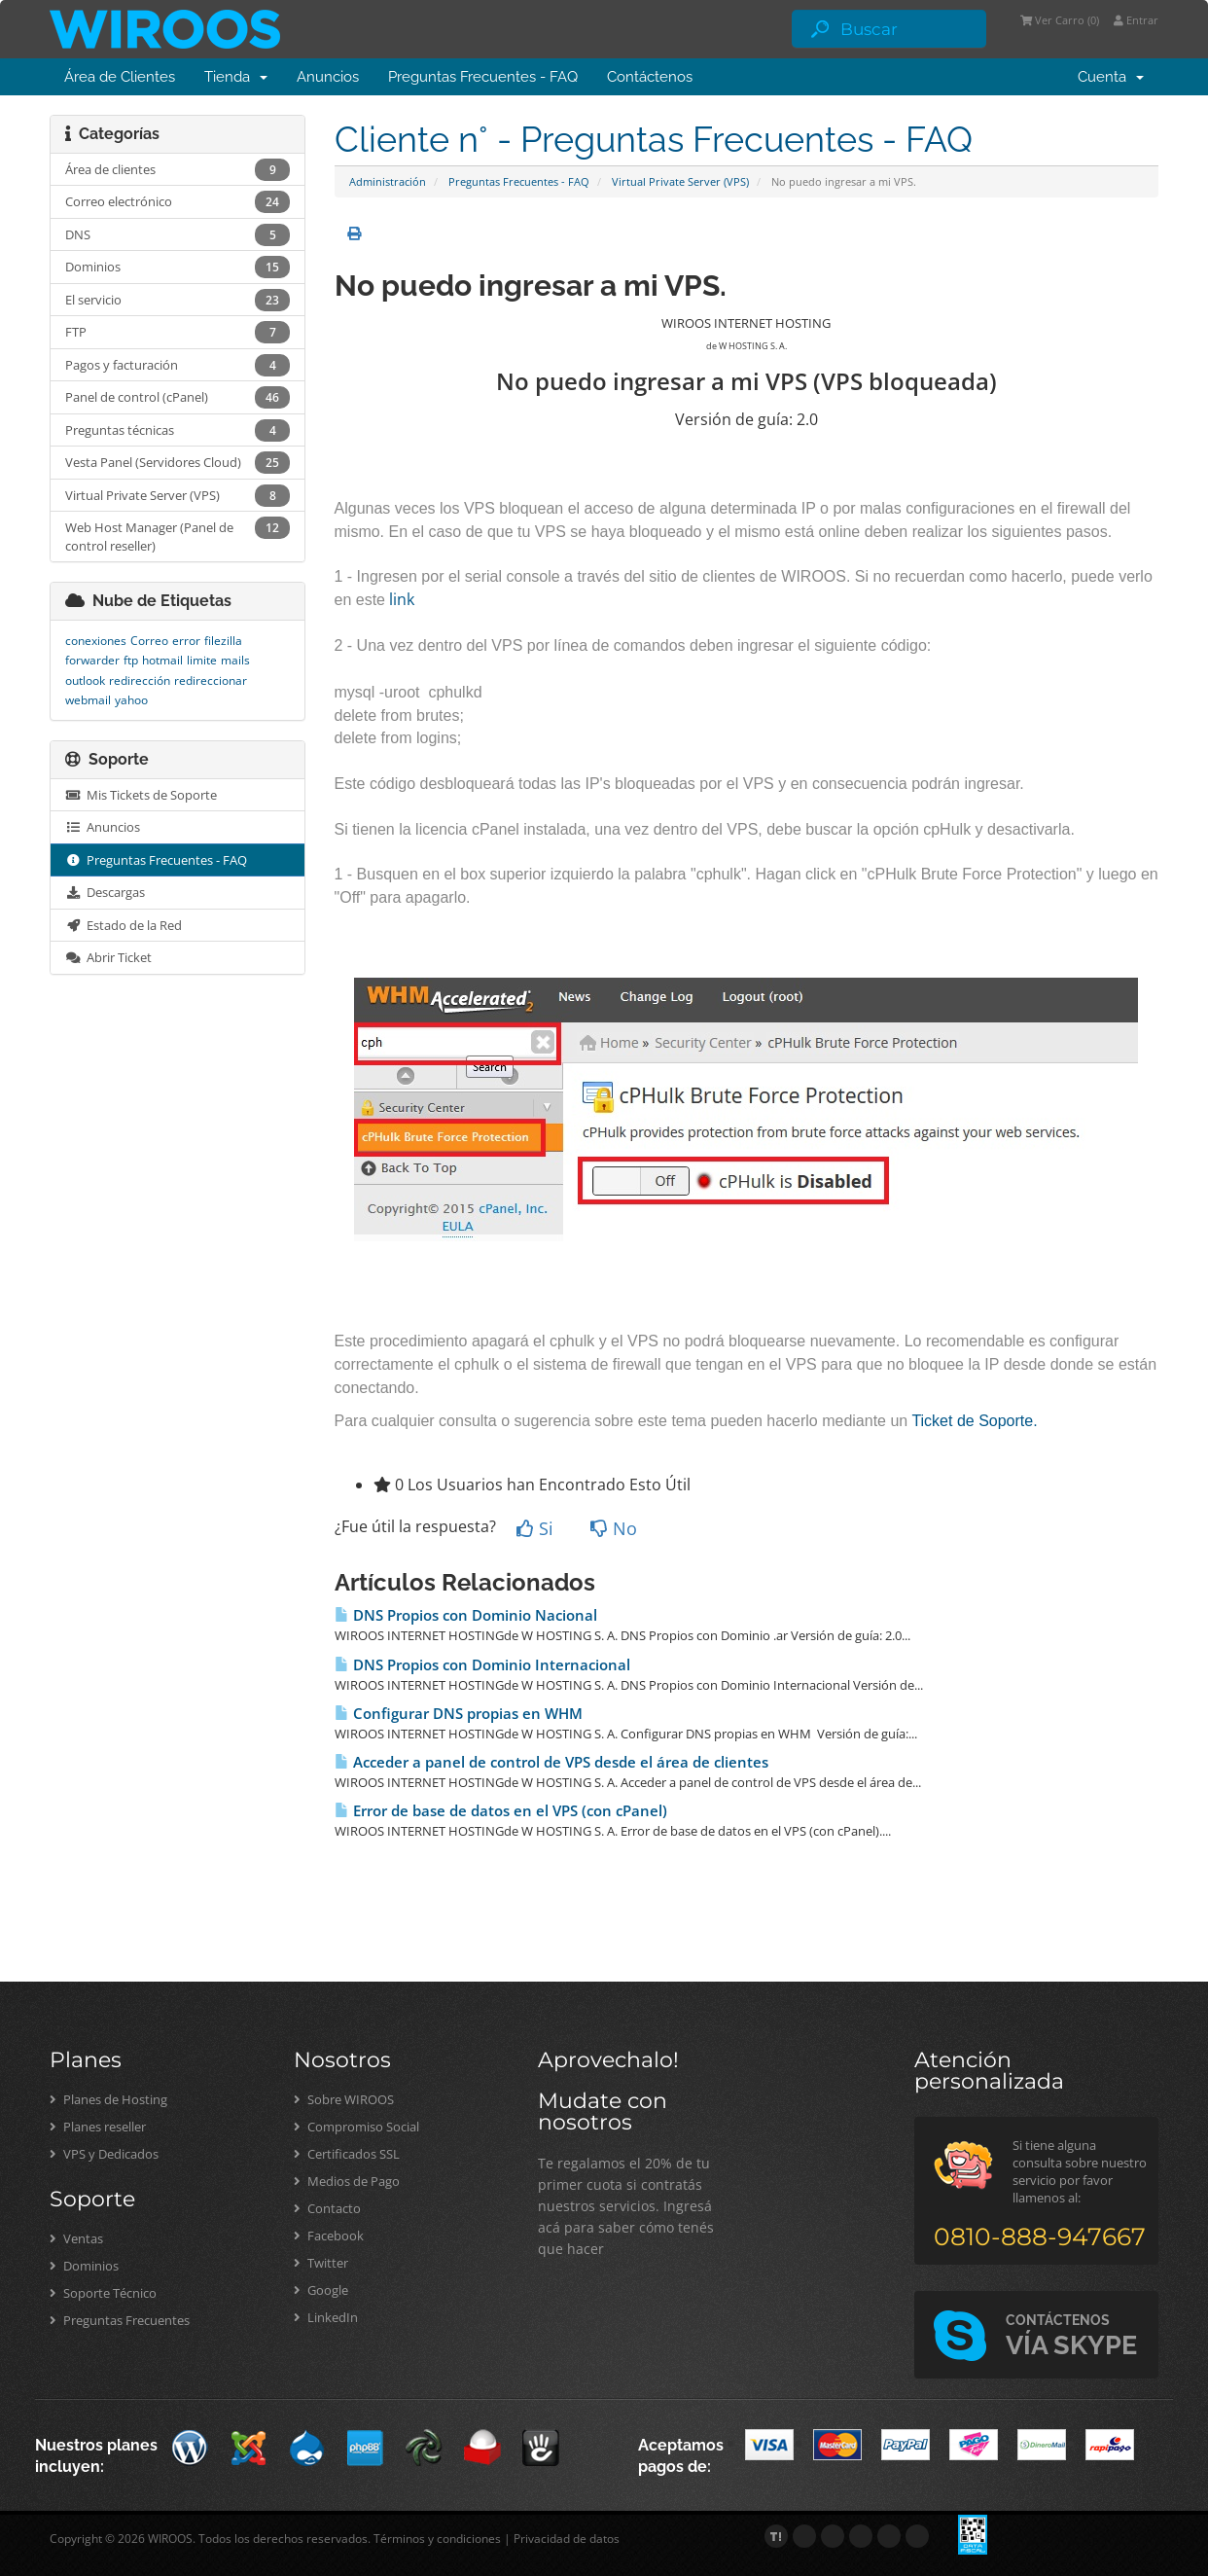 The width and height of the screenshot is (1208, 2576). I want to click on Twitter, so click(321, 2263).